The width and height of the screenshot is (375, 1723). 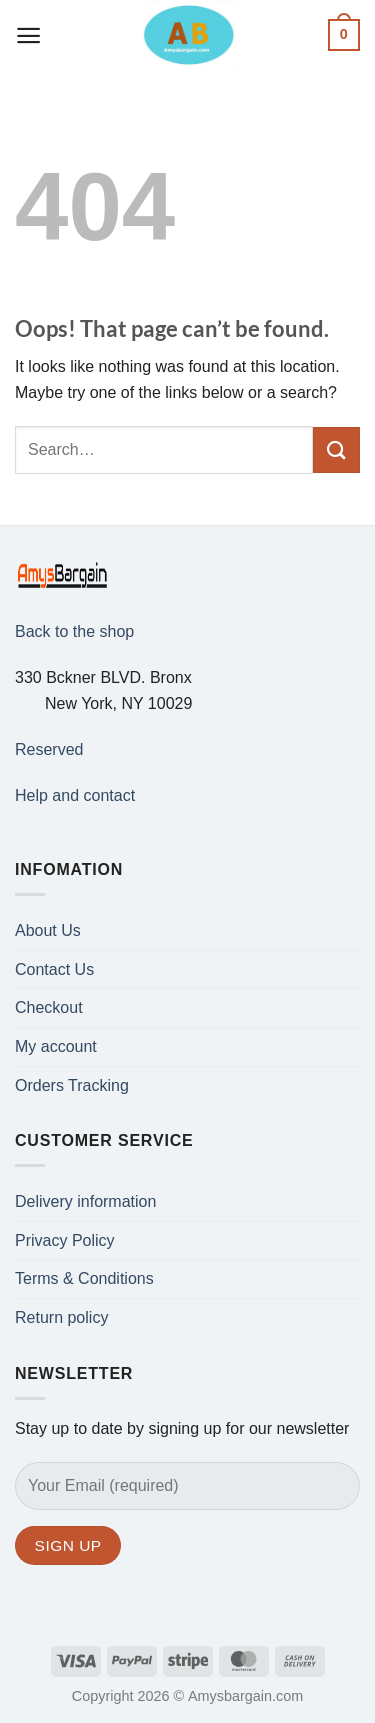 I want to click on Back to the shop, so click(x=74, y=631).